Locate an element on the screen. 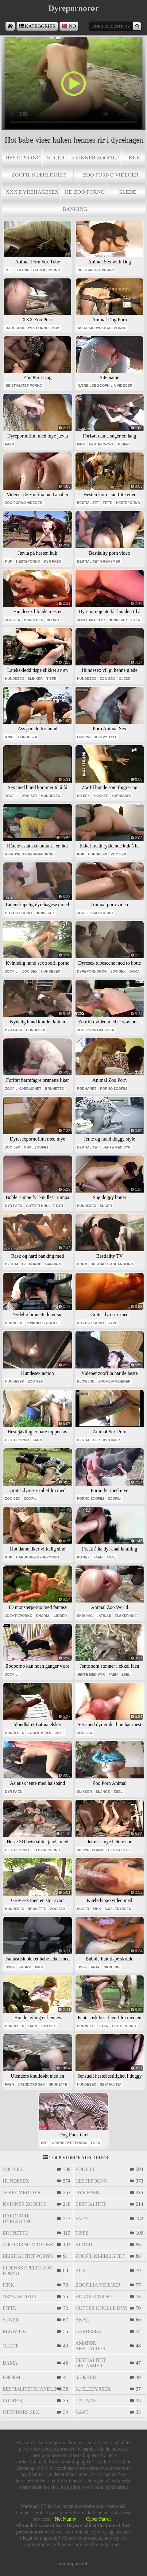 The height and width of the screenshot is (2576, 147). nærbilde zoophilia videoer is located at coordinates (105, 385).